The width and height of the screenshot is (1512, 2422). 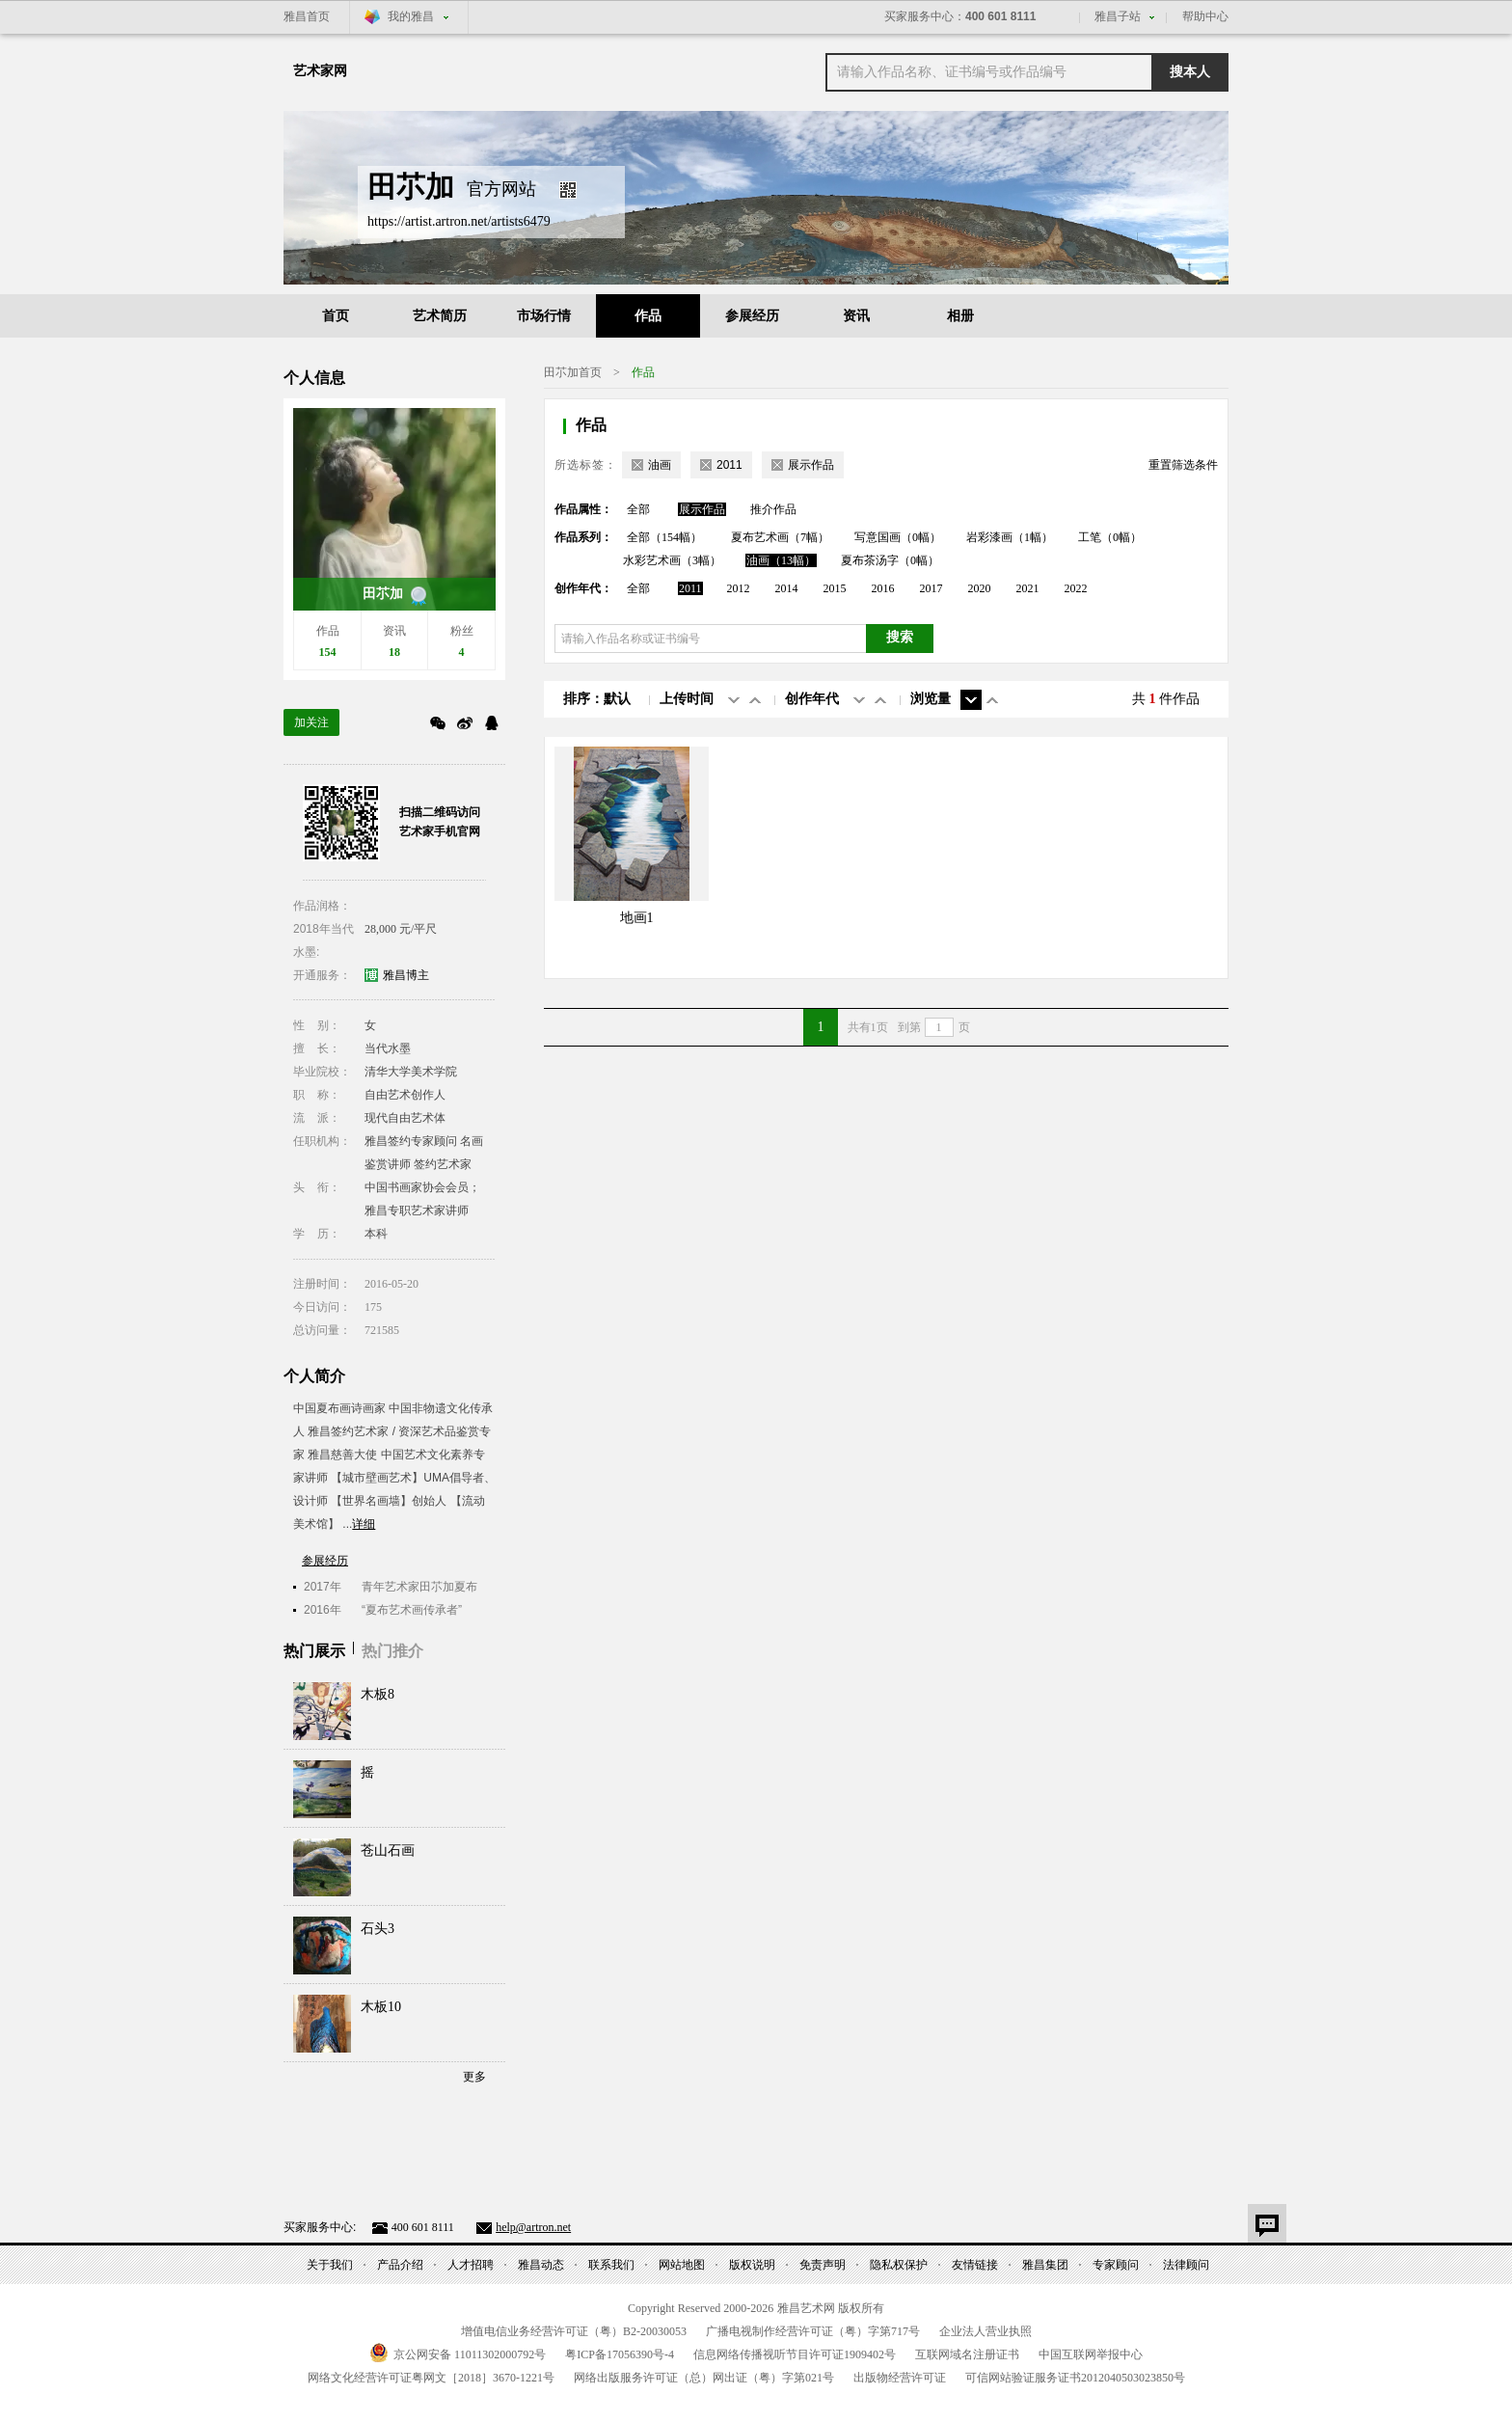 What do you see at coordinates (1186, 2265) in the screenshot?
I see `法律顾问` at bounding box center [1186, 2265].